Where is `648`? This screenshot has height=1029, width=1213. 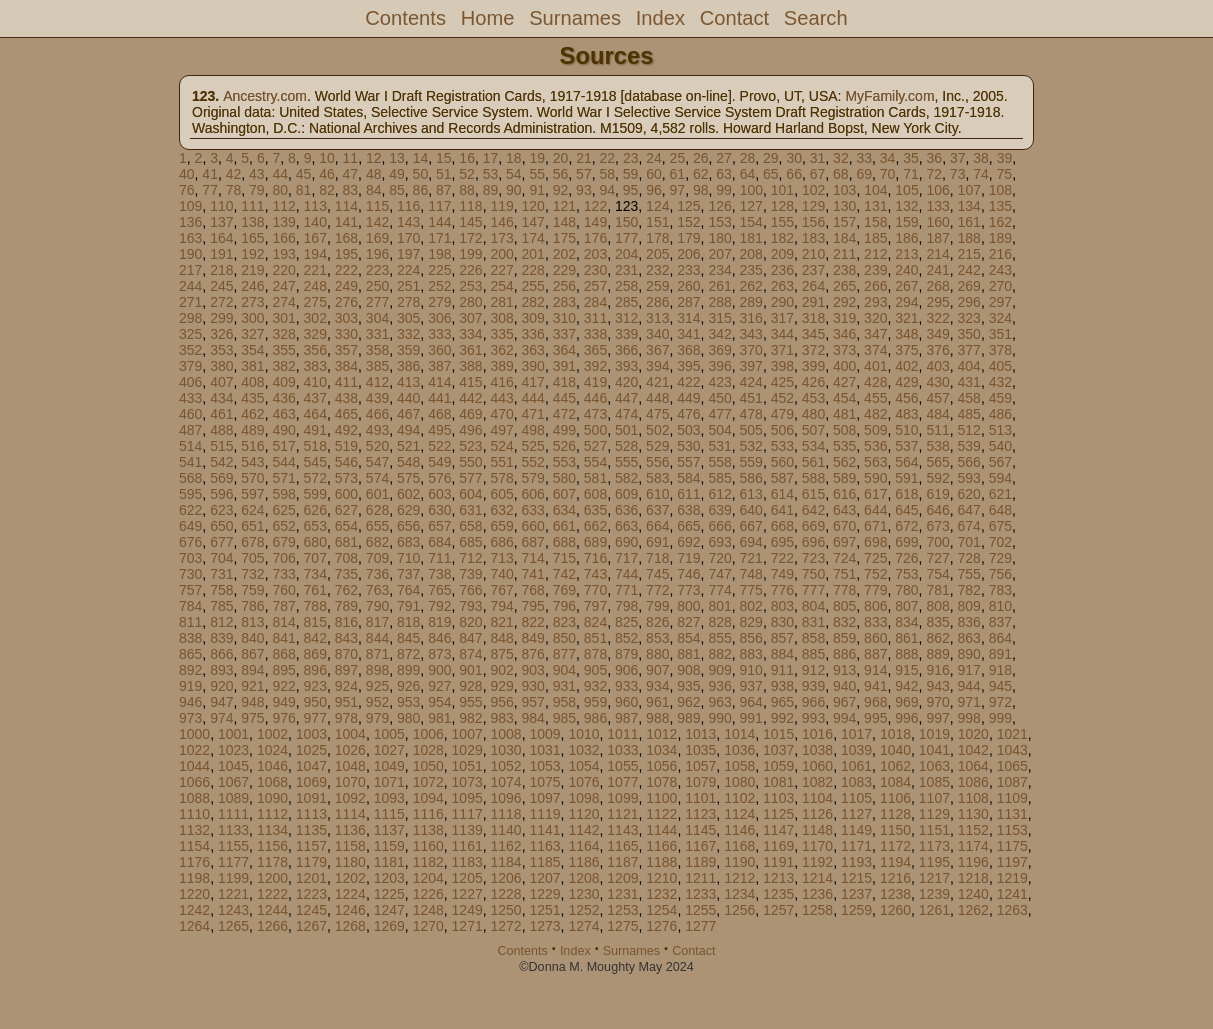 648 is located at coordinates (1000, 510).